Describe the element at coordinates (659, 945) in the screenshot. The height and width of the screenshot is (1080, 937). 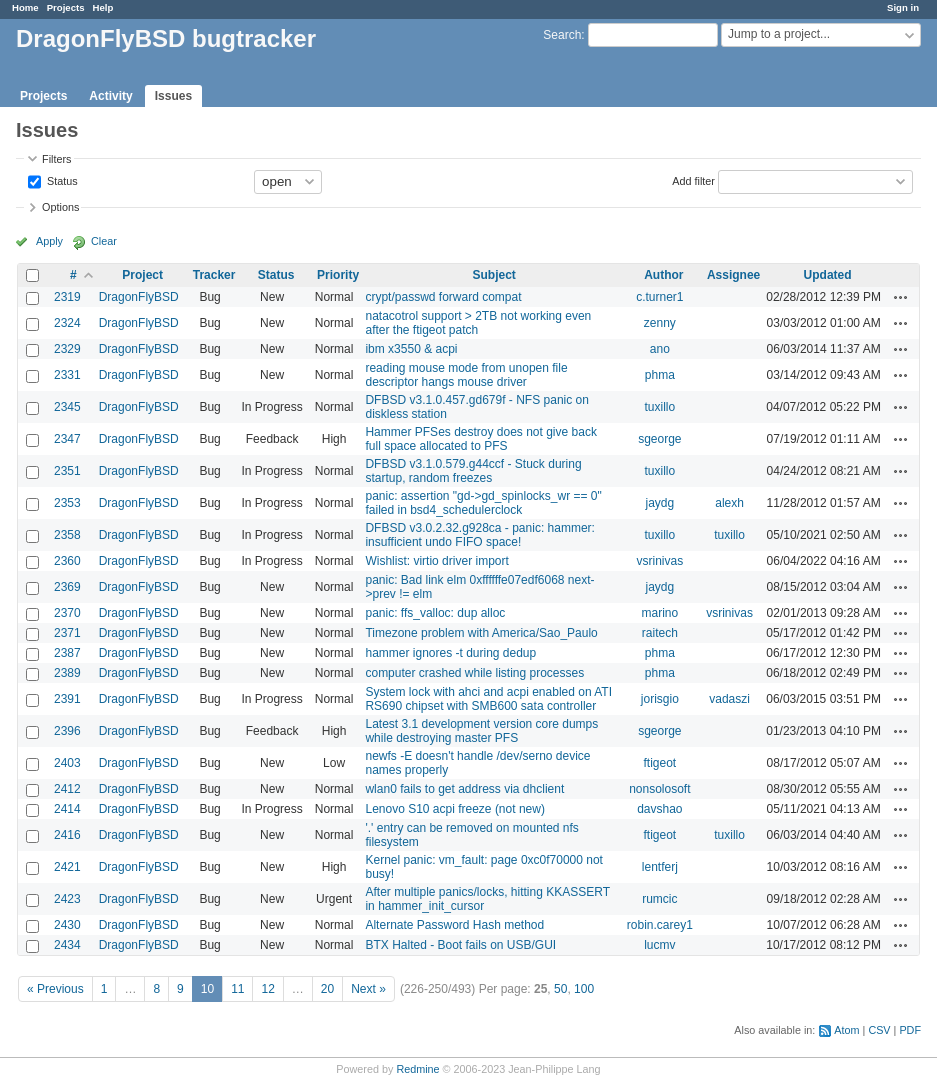
I see `lucmv` at that location.